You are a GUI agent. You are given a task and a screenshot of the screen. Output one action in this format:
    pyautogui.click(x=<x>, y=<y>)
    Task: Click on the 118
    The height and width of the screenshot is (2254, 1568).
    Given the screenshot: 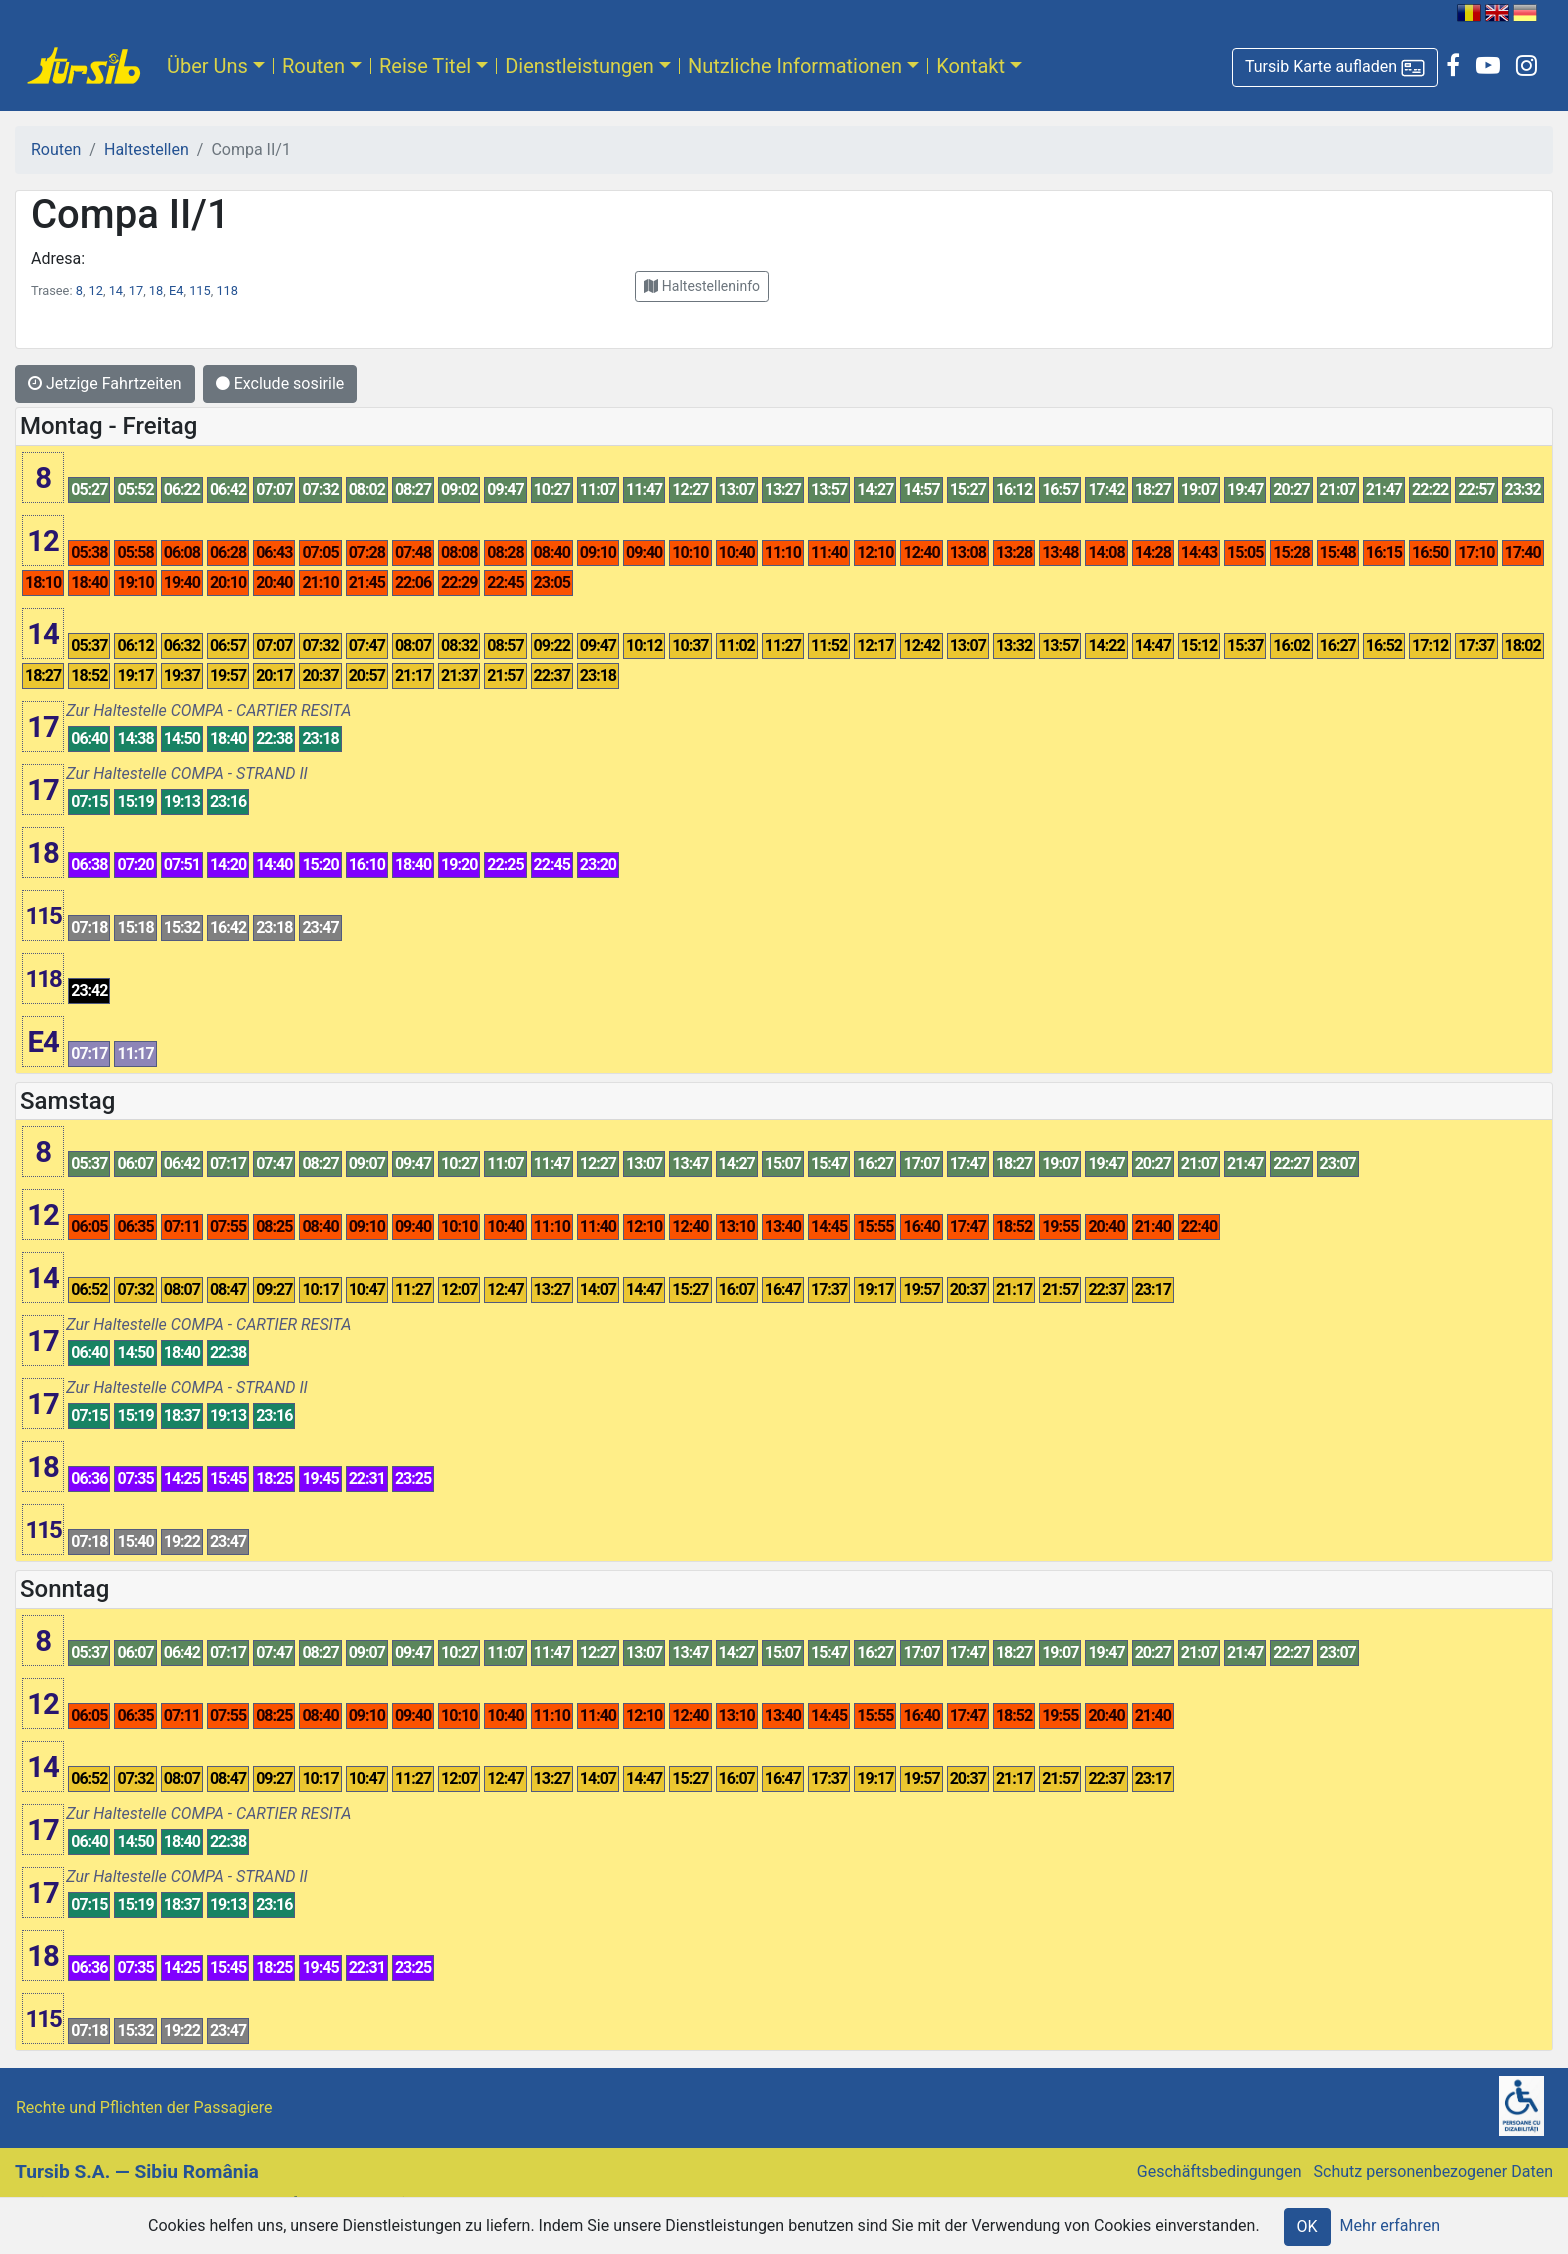 What is the action you would take?
    pyautogui.click(x=227, y=290)
    